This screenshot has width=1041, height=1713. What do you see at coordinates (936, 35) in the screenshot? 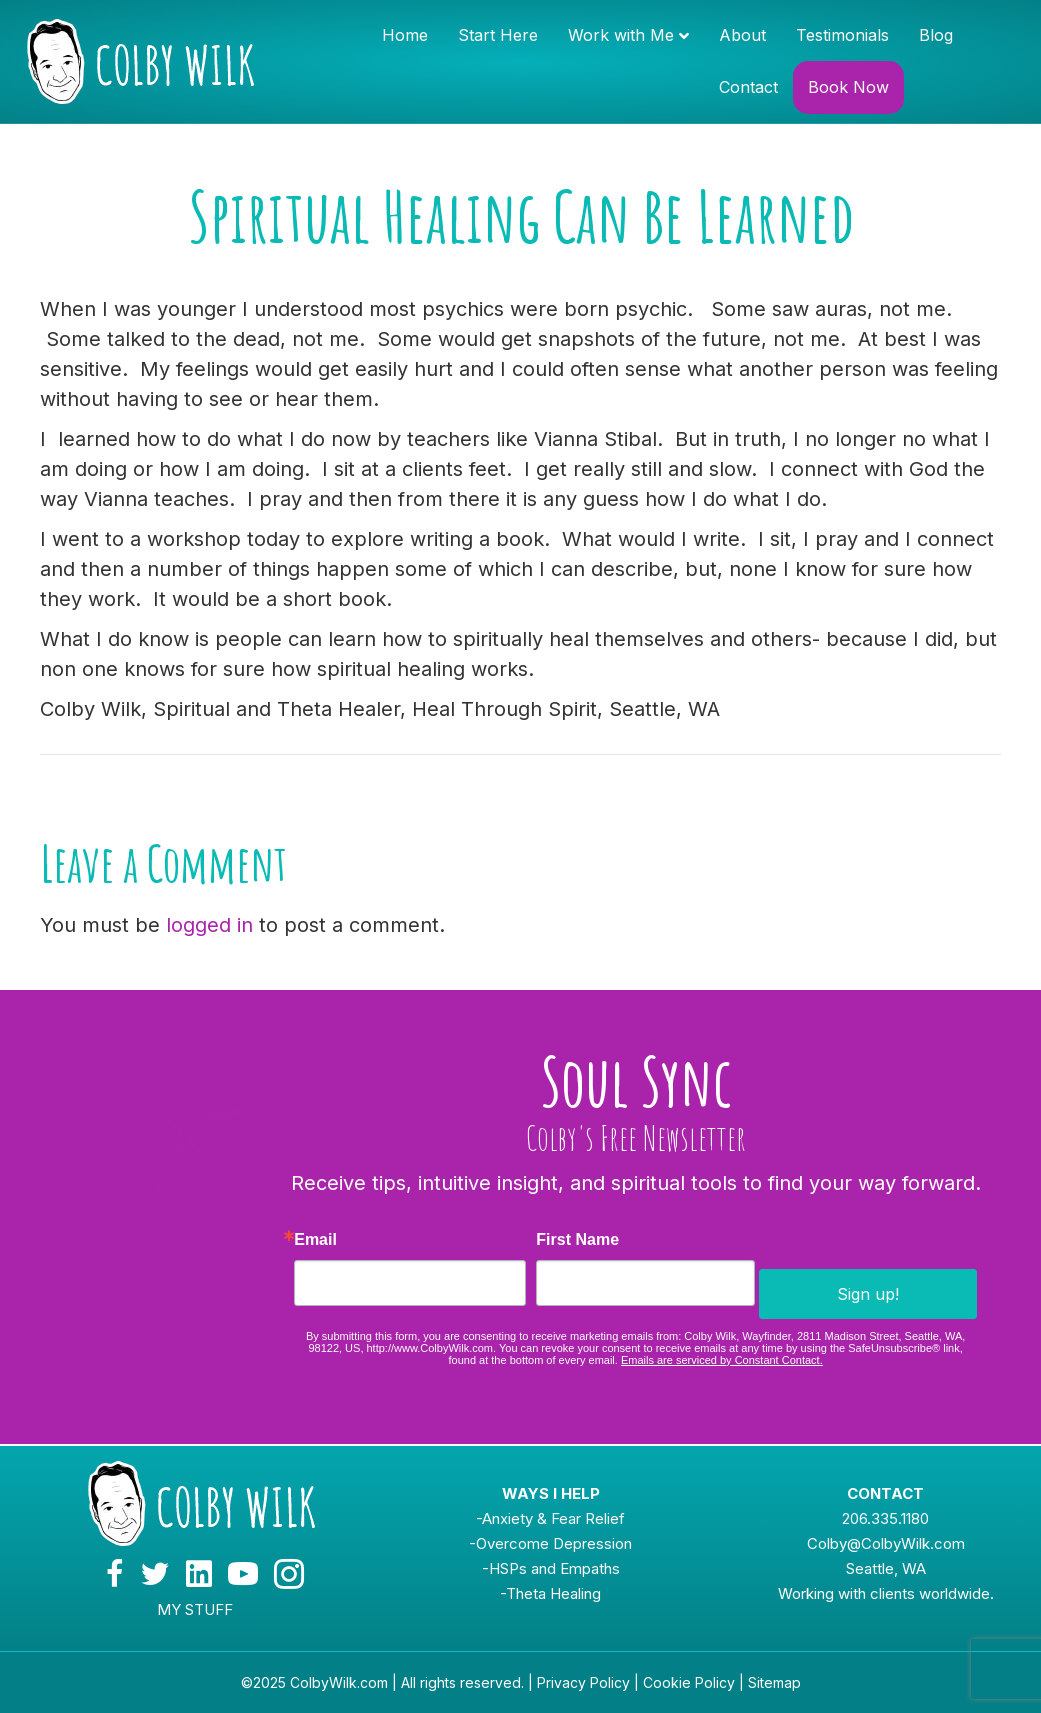
I see `Blog` at bounding box center [936, 35].